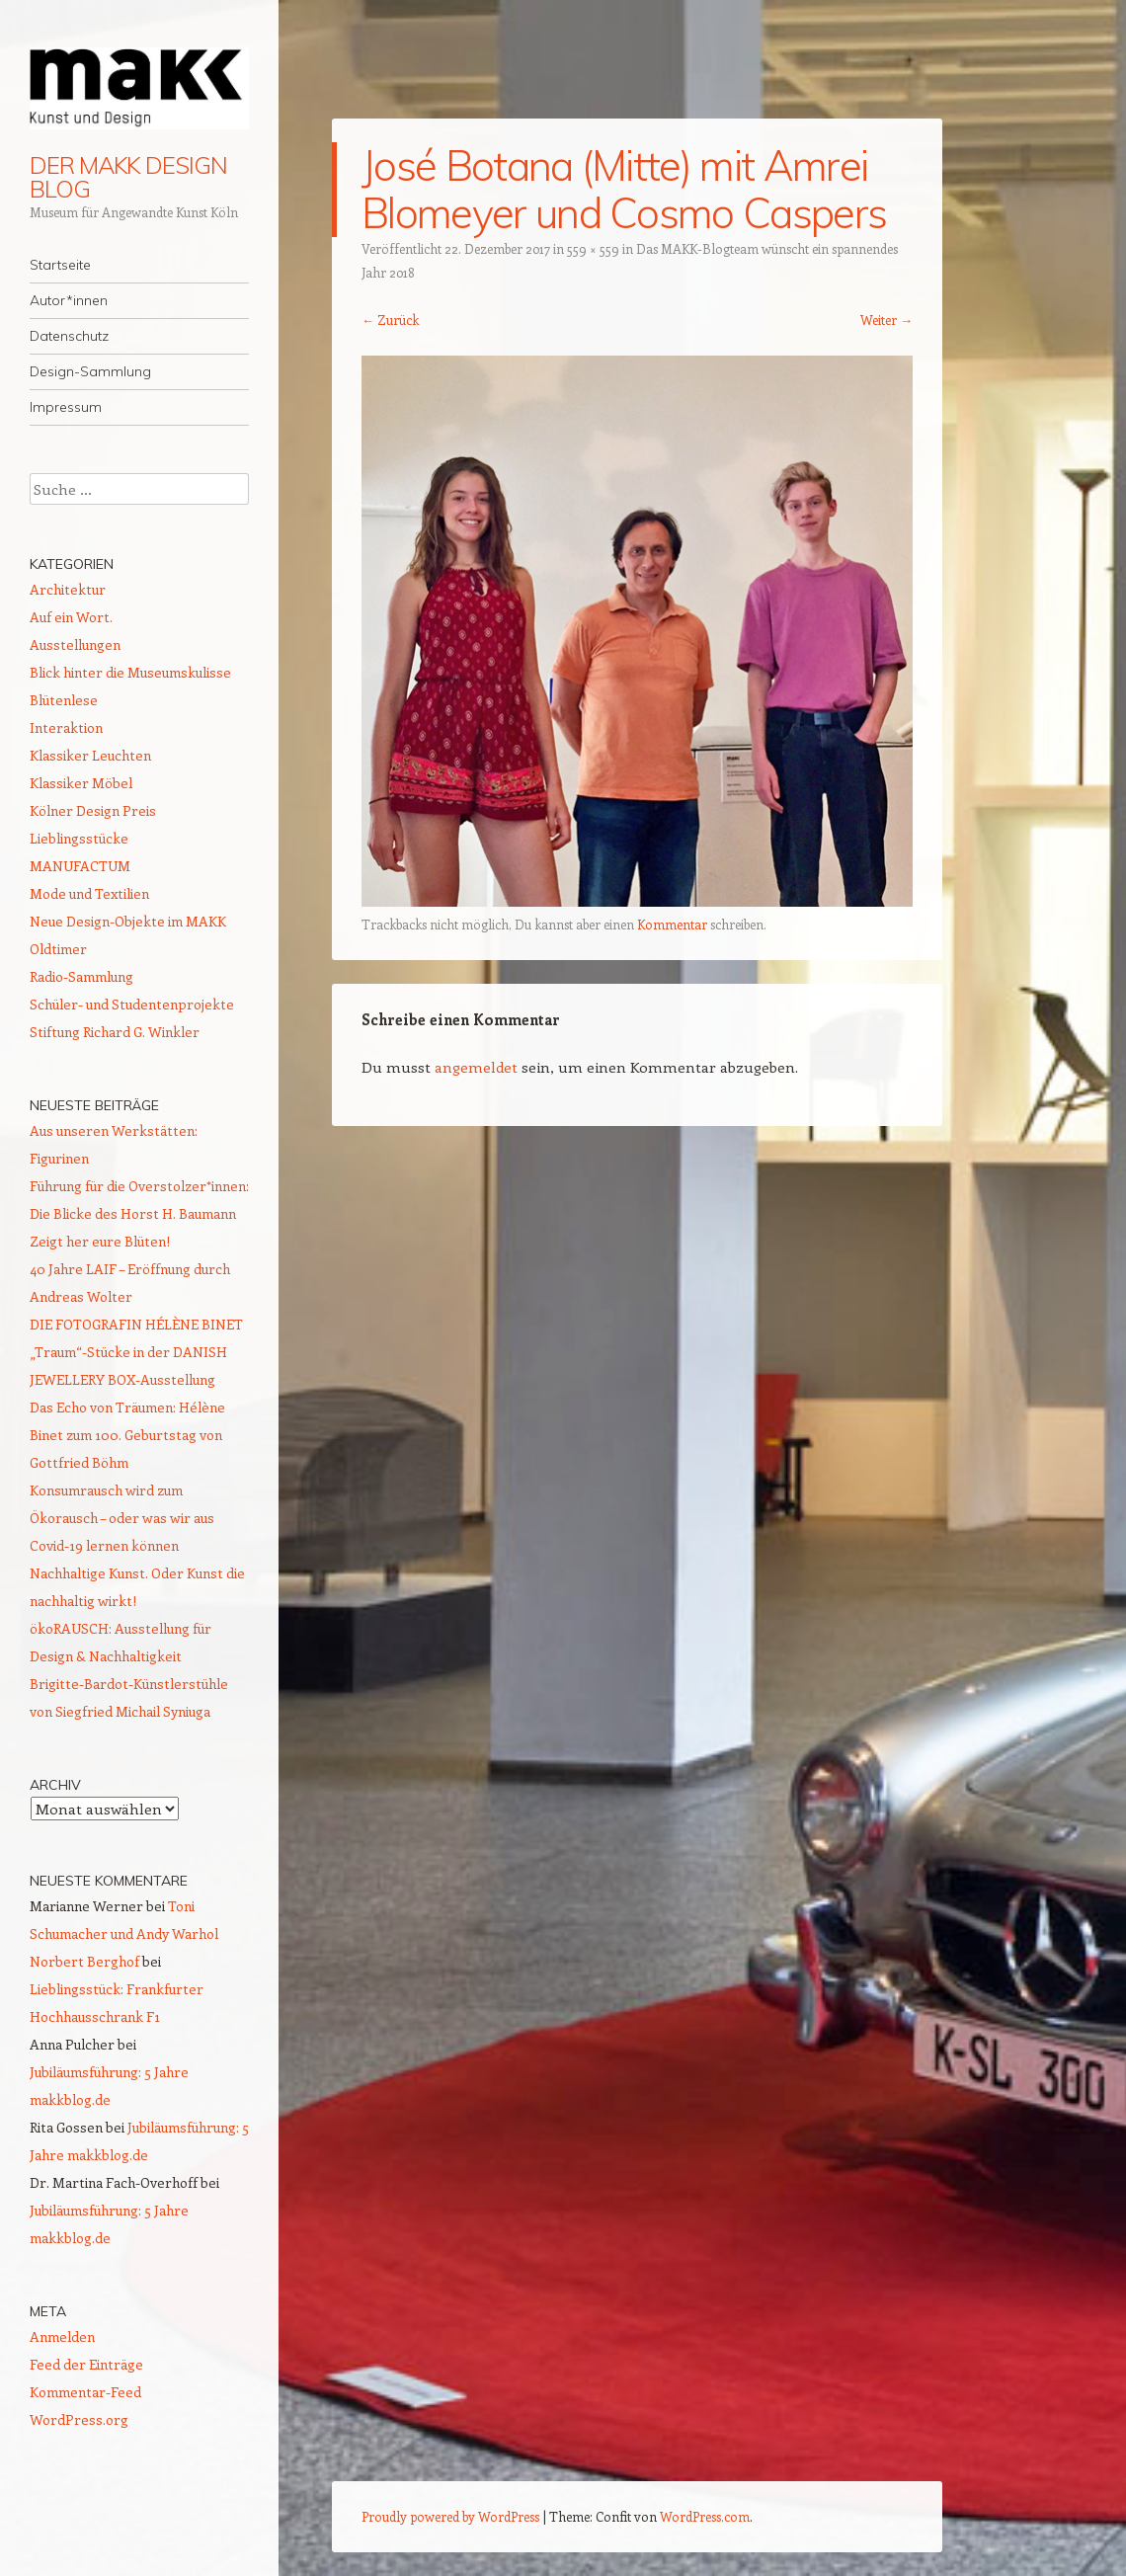  I want to click on Blick hinter die Museumskulisse, so click(130, 672).